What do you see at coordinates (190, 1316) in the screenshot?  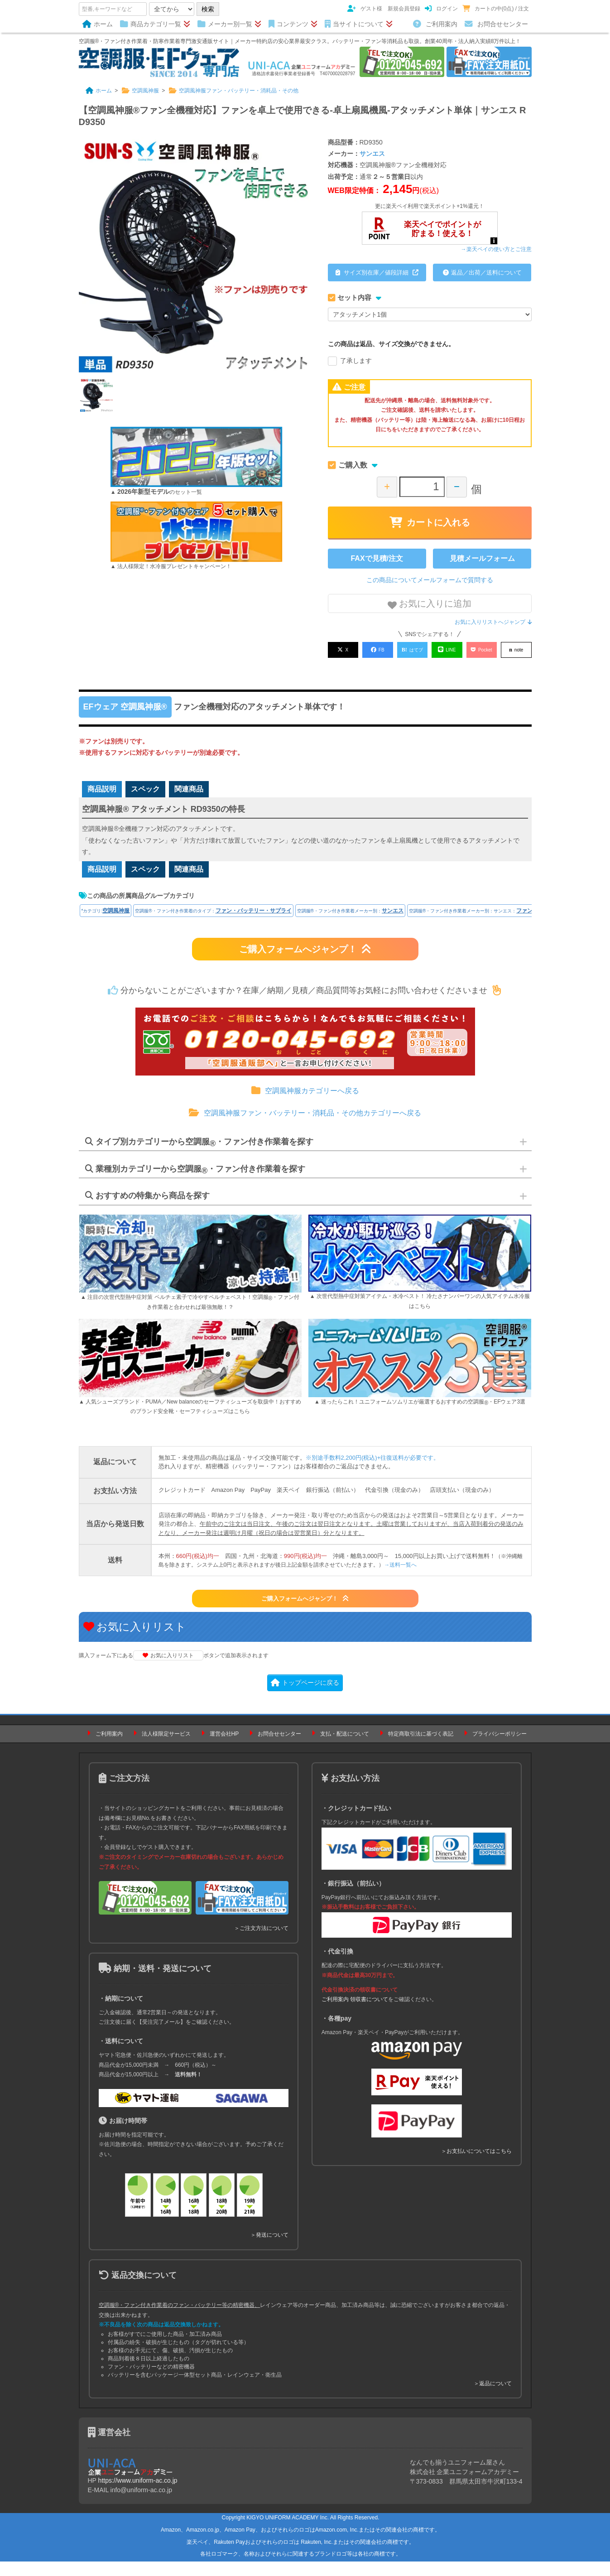 I see `▲ 注目の次世代型熱中症対策 ペルチェ素子で冷やすペルチェベスト！空調服・ファン付き作業着と合わせれば最強無敵！？` at bounding box center [190, 1316].